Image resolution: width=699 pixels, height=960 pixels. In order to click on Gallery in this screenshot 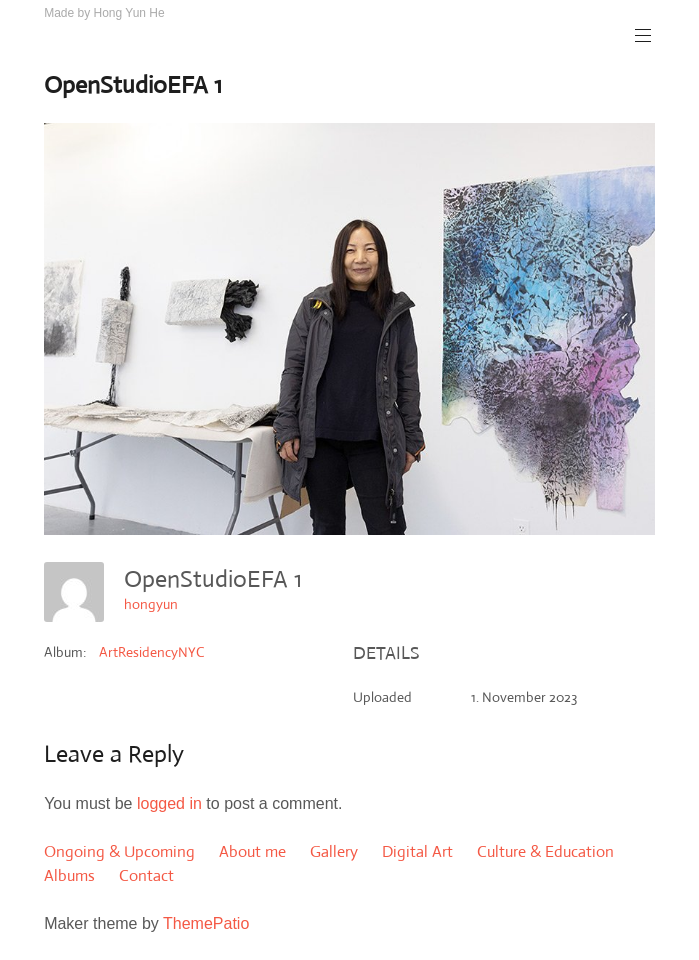, I will do `click(334, 851)`.